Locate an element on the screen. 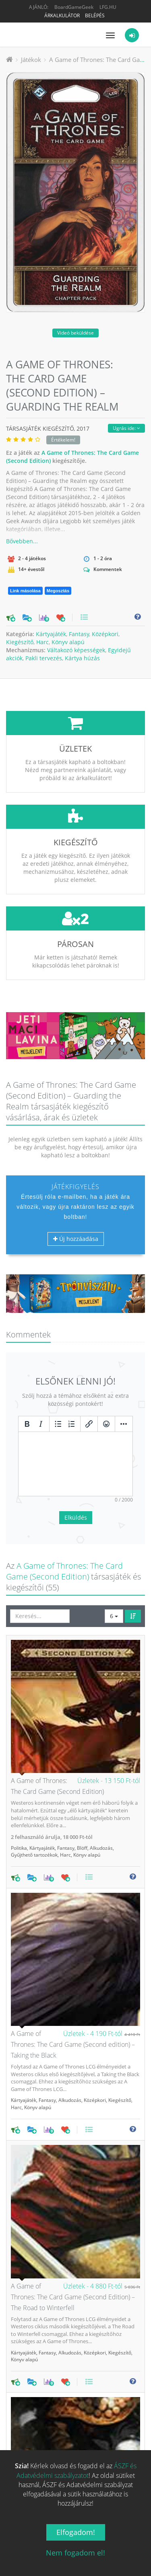  Ugrás ide: is located at coordinates (126, 428).